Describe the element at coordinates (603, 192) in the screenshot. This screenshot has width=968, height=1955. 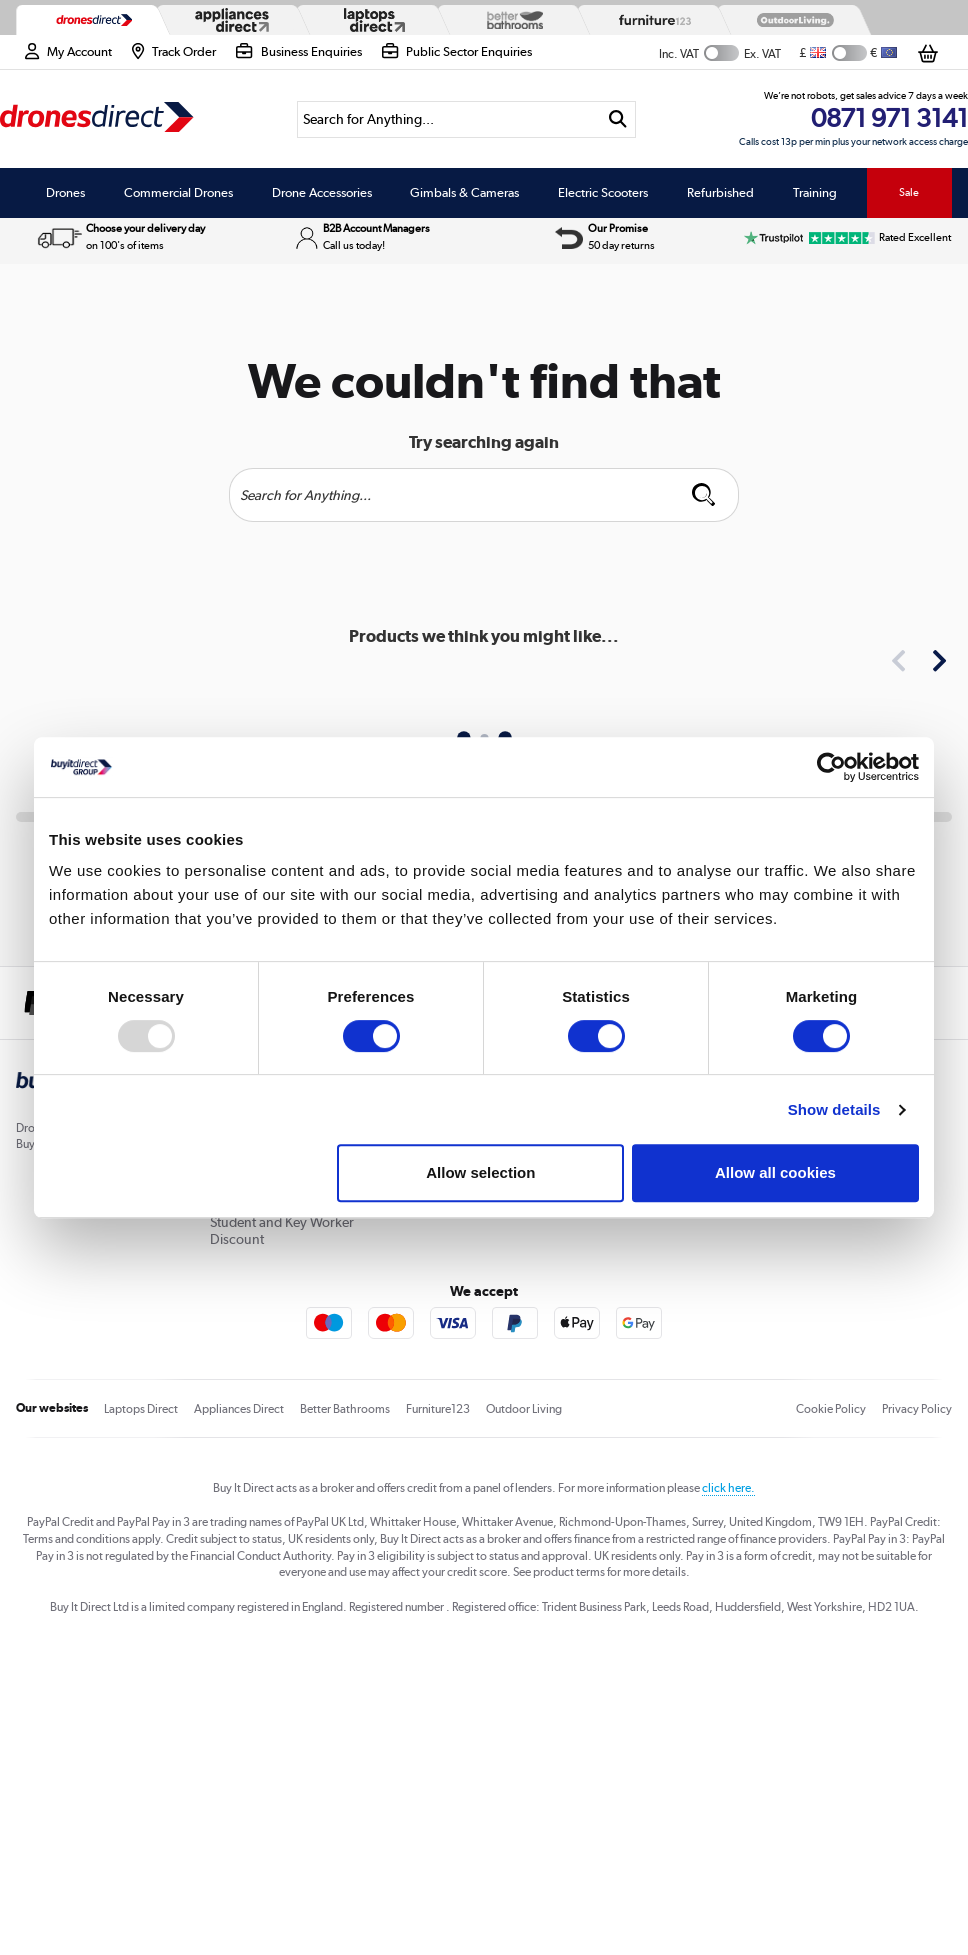
I see `Electric Scooters` at that location.